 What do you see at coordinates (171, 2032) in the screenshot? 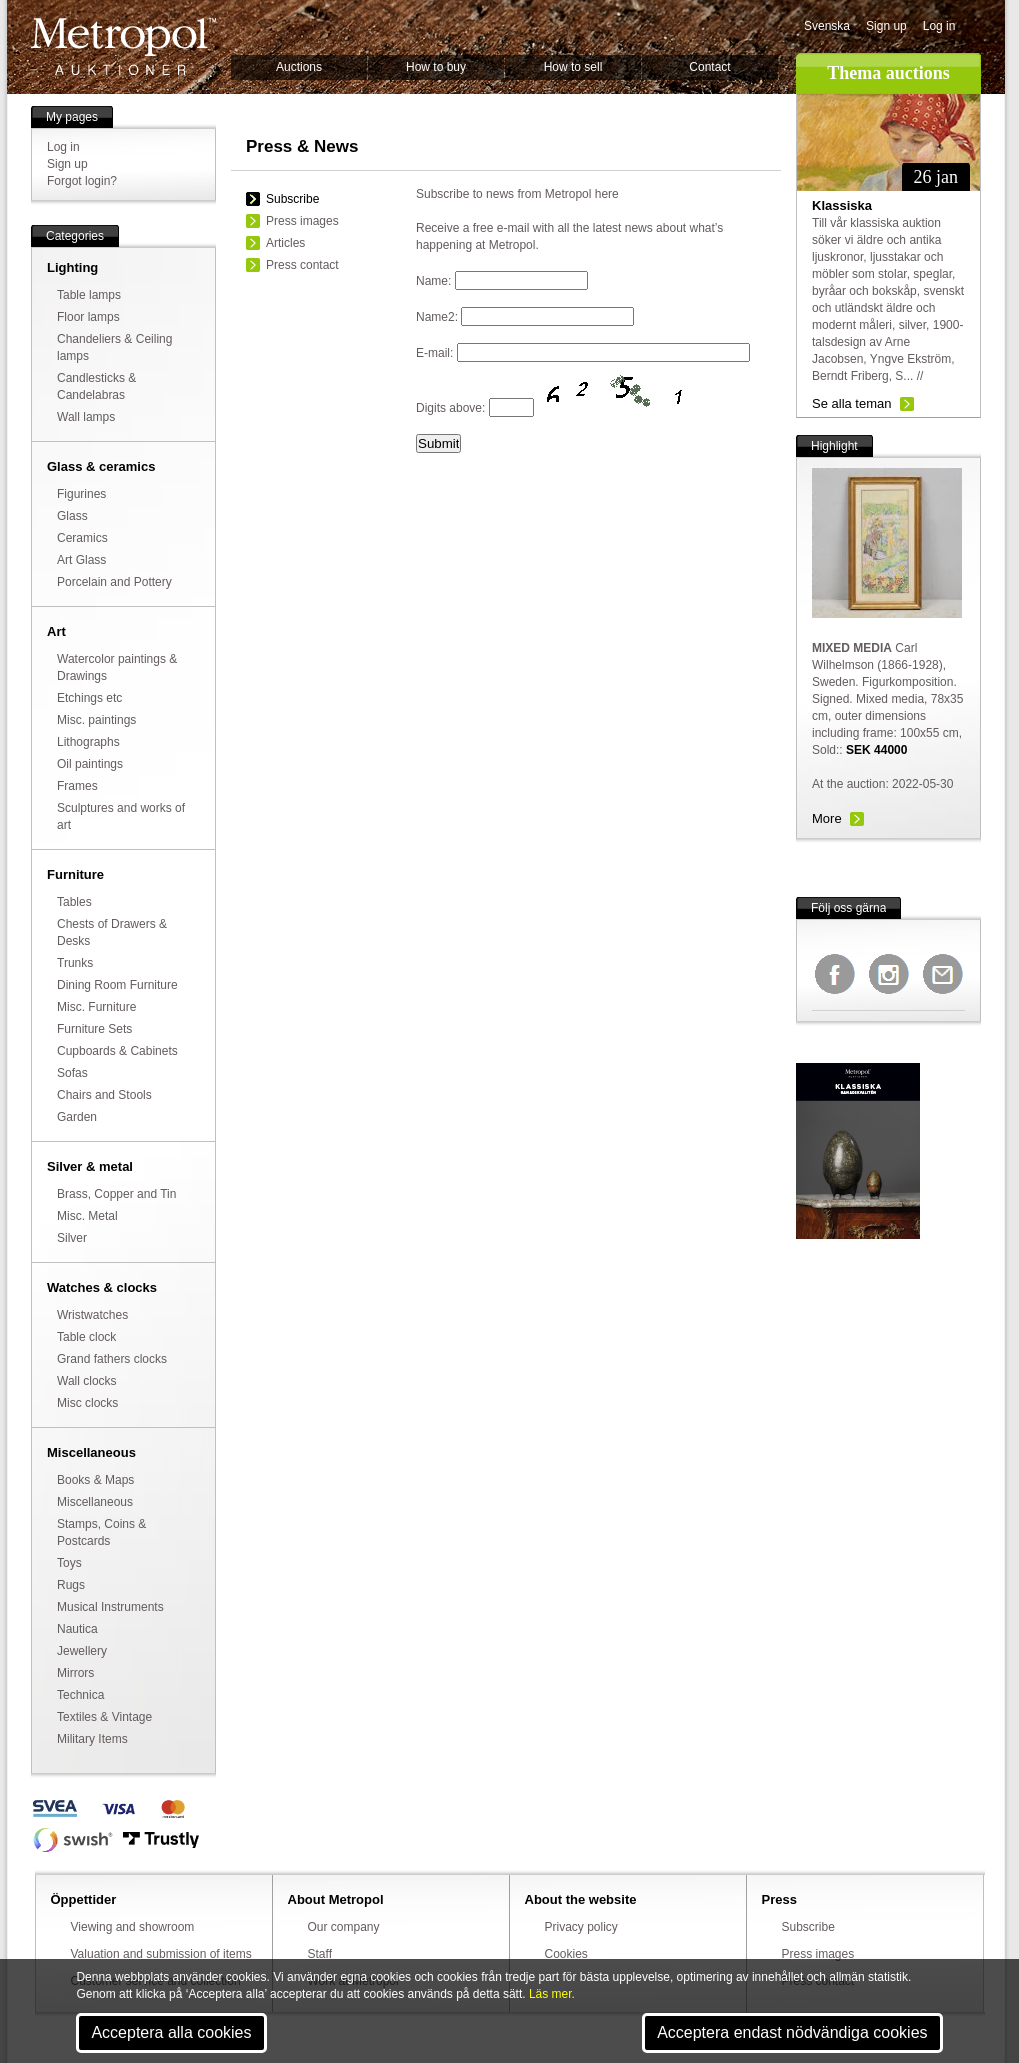
I see `Acceptera alla cookies` at bounding box center [171, 2032].